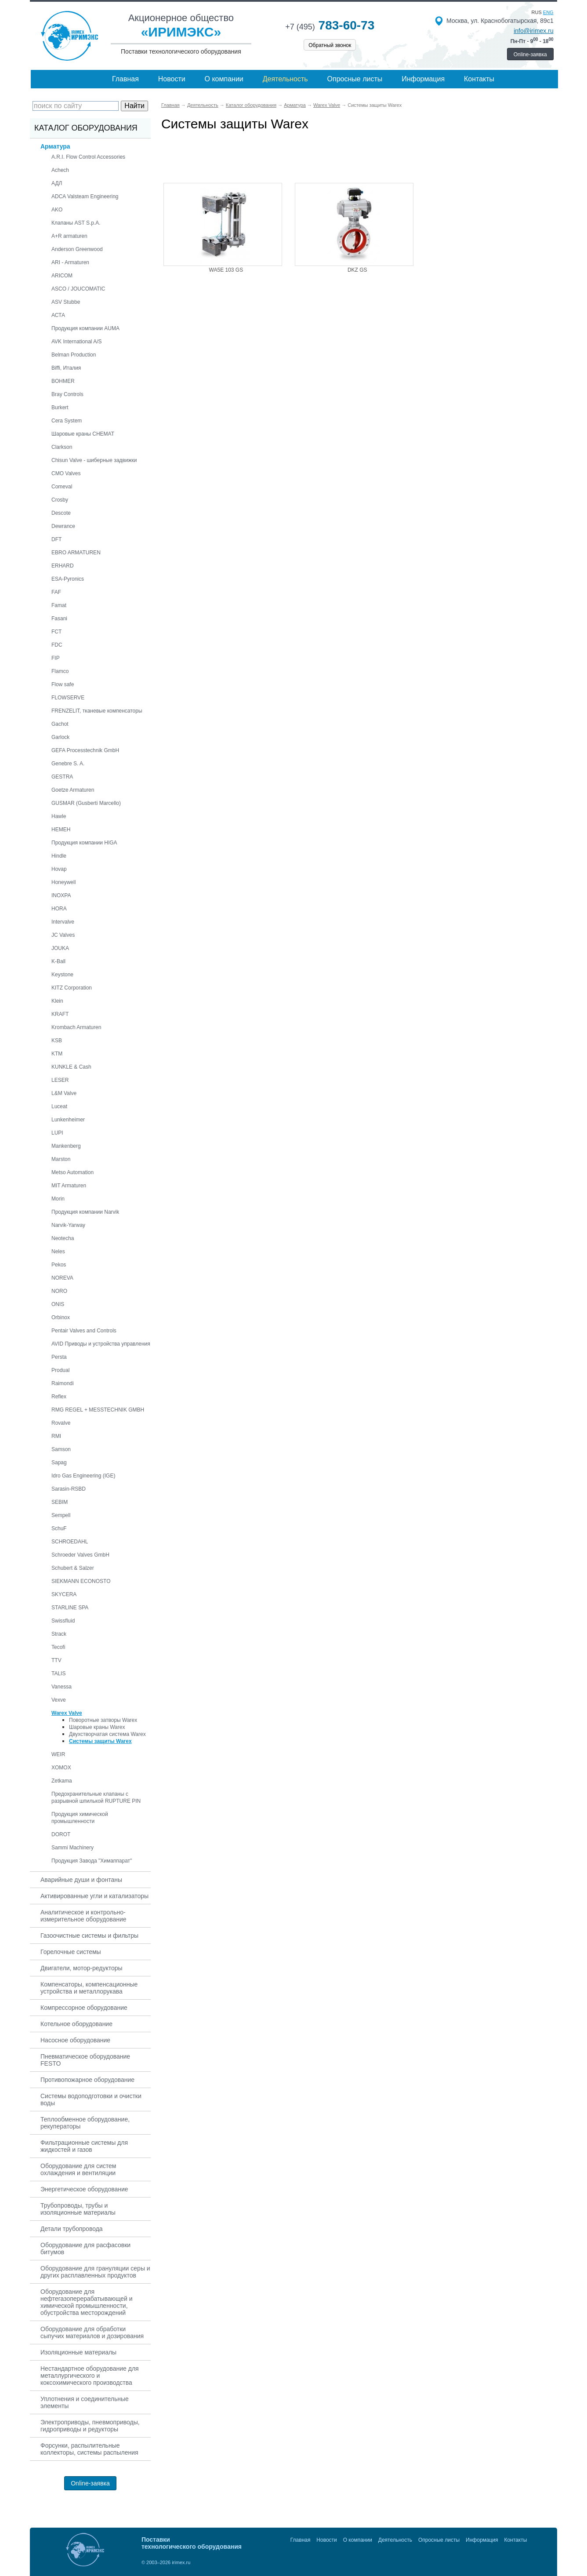  I want to click on Оборудование для грануляции серы и других расплавленных продуктов, so click(95, 2272).